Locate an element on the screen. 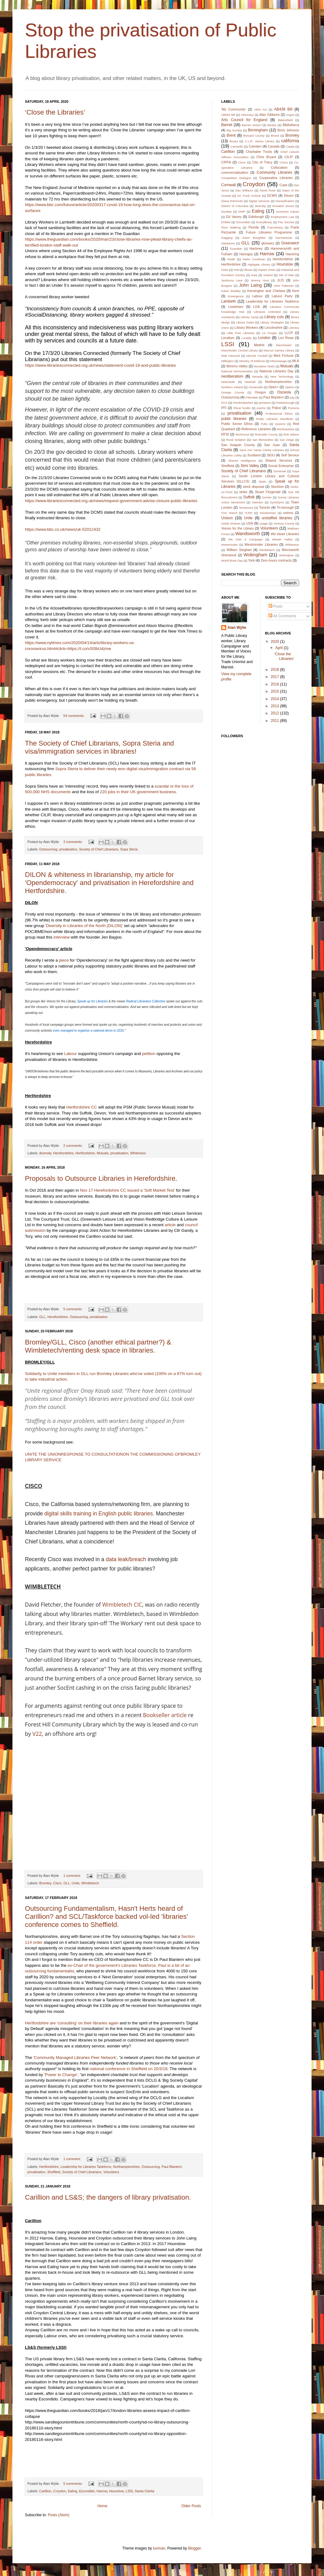 This screenshot has height=2576, width=324. Jeremy Hunt is located at coordinates (260, 280).